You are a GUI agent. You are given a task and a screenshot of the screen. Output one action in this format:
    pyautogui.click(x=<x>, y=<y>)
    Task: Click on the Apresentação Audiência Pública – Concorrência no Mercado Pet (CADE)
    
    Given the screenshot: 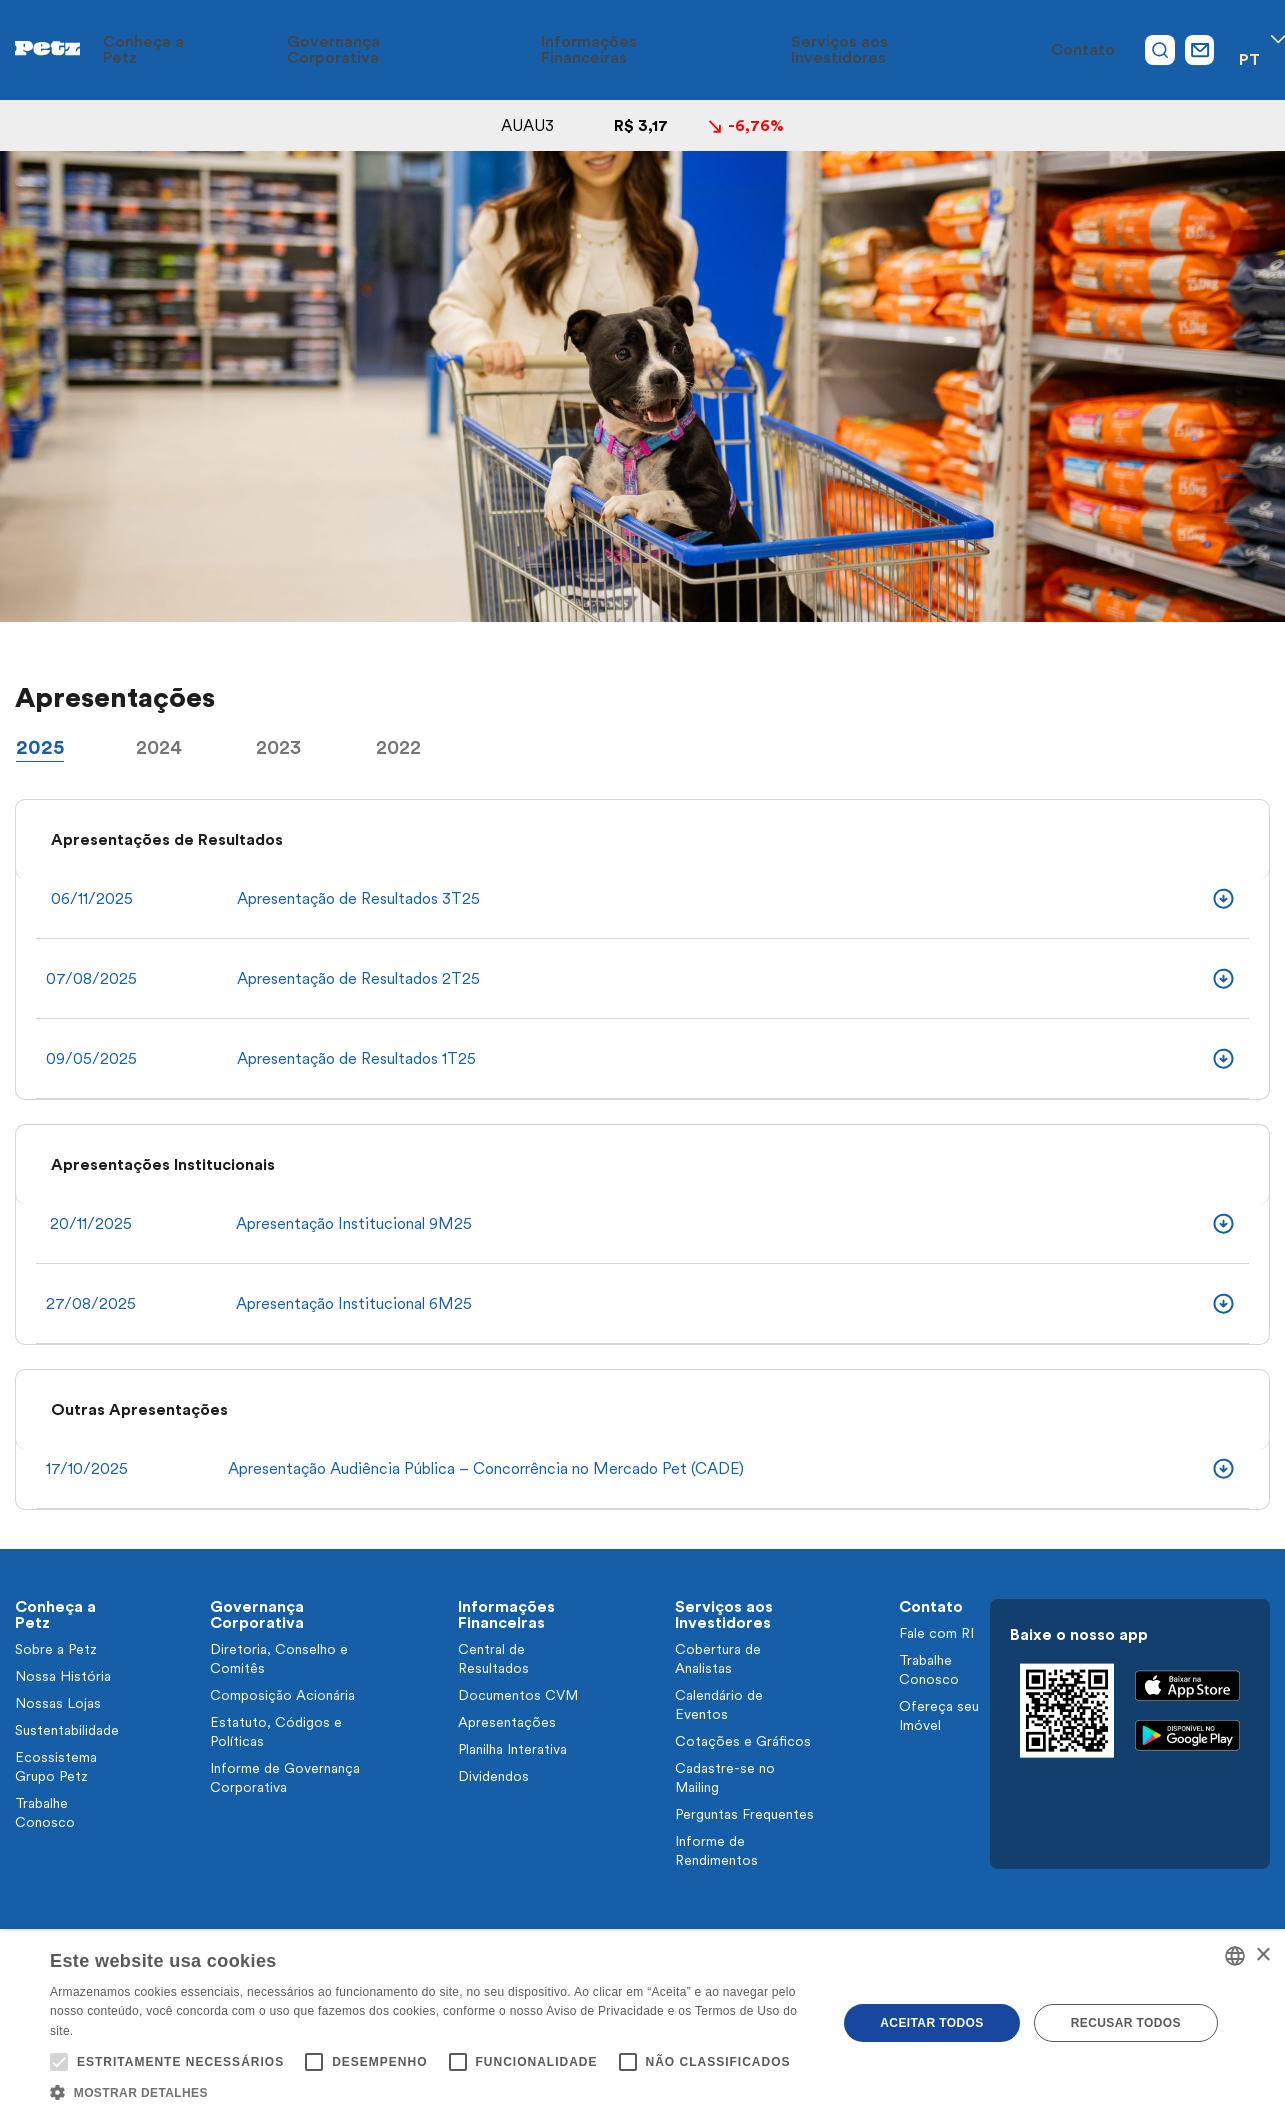 What is the action you would take?
    pyautogui.click(x=486, y=1468)
    